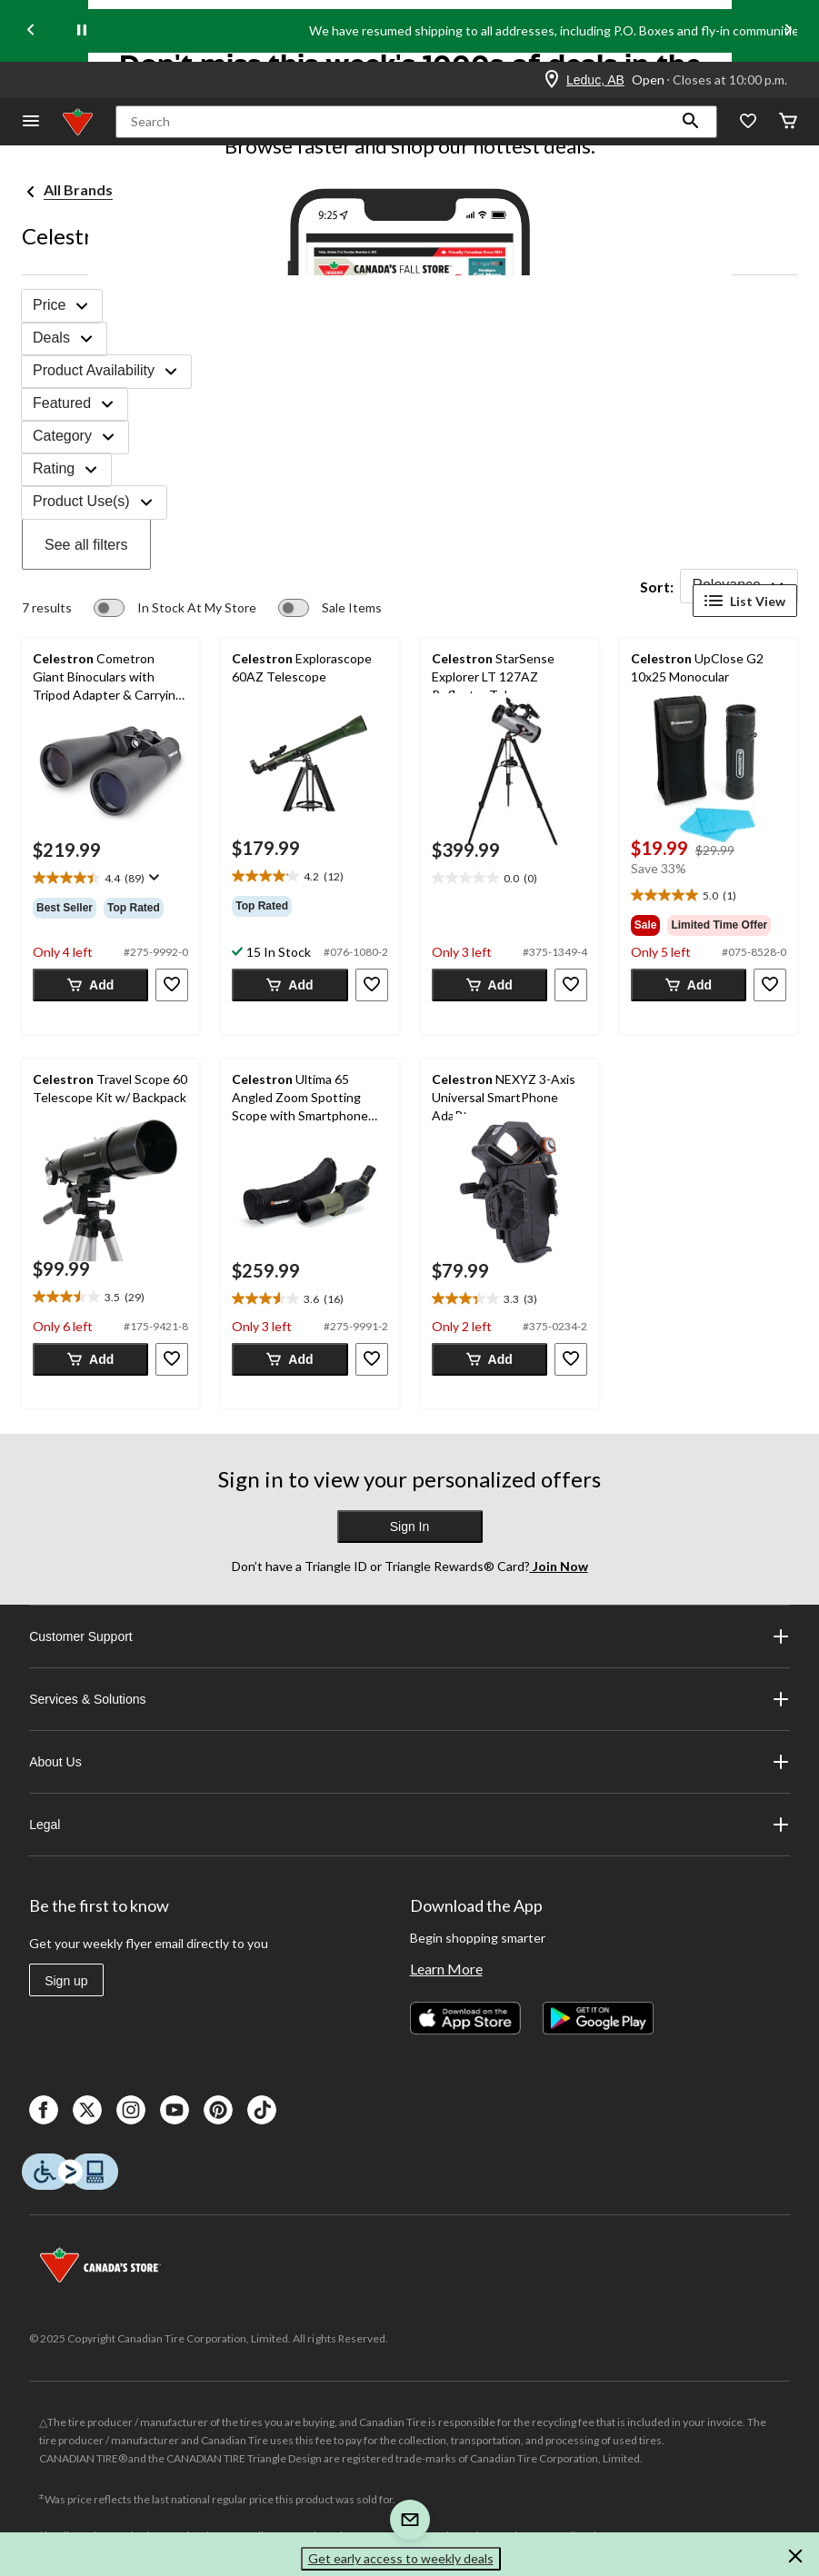 The image size is (819, 2576). I want to click on Join Now, so click(559, 1566).